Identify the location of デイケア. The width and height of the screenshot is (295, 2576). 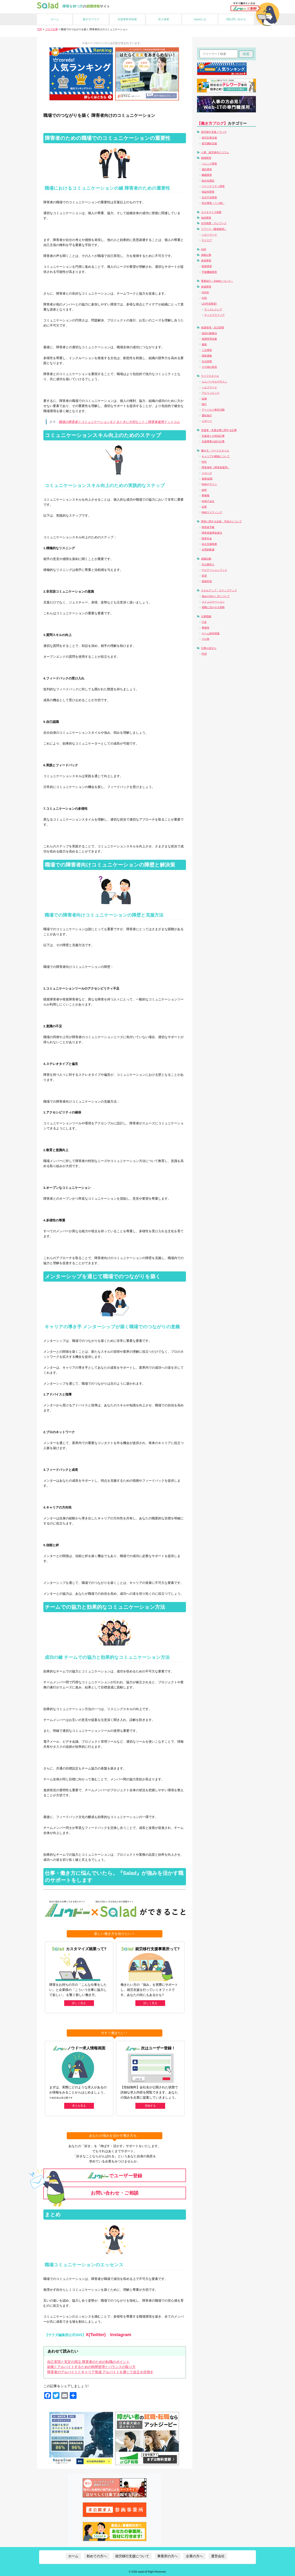
(207, 240).